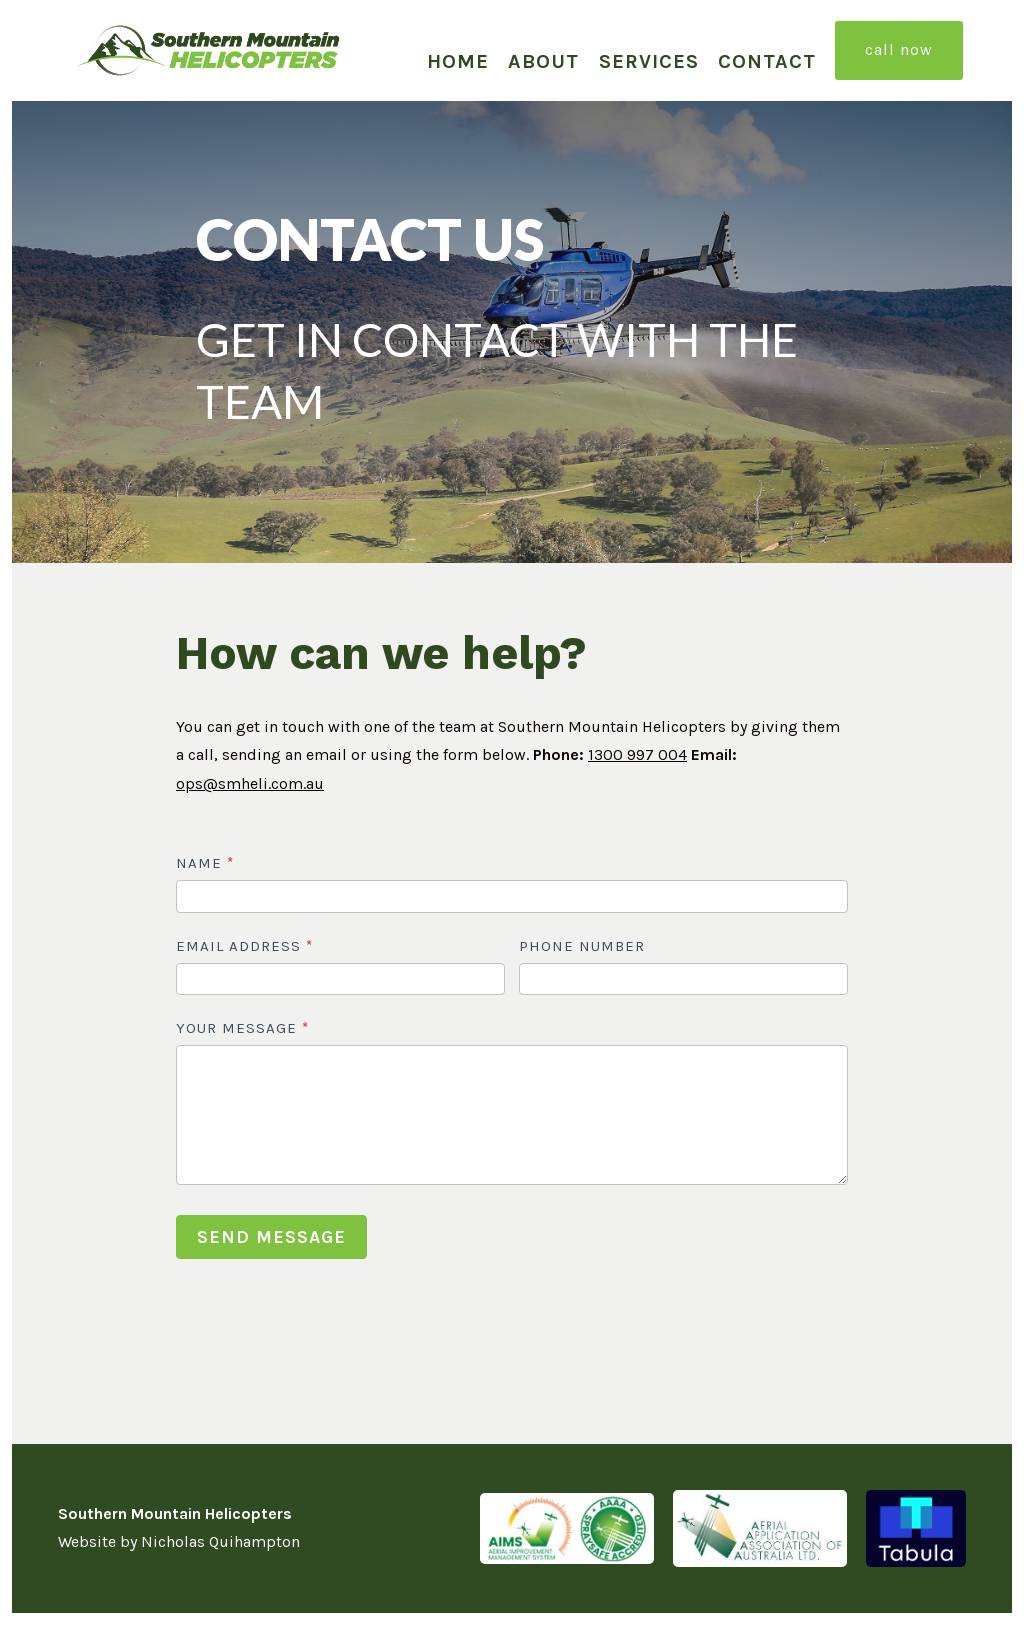 The image size is (1024, 1625). What do you see at coordinates (458, 61) in the screenshot?
I see `Home` at bounding box center [458, 61].